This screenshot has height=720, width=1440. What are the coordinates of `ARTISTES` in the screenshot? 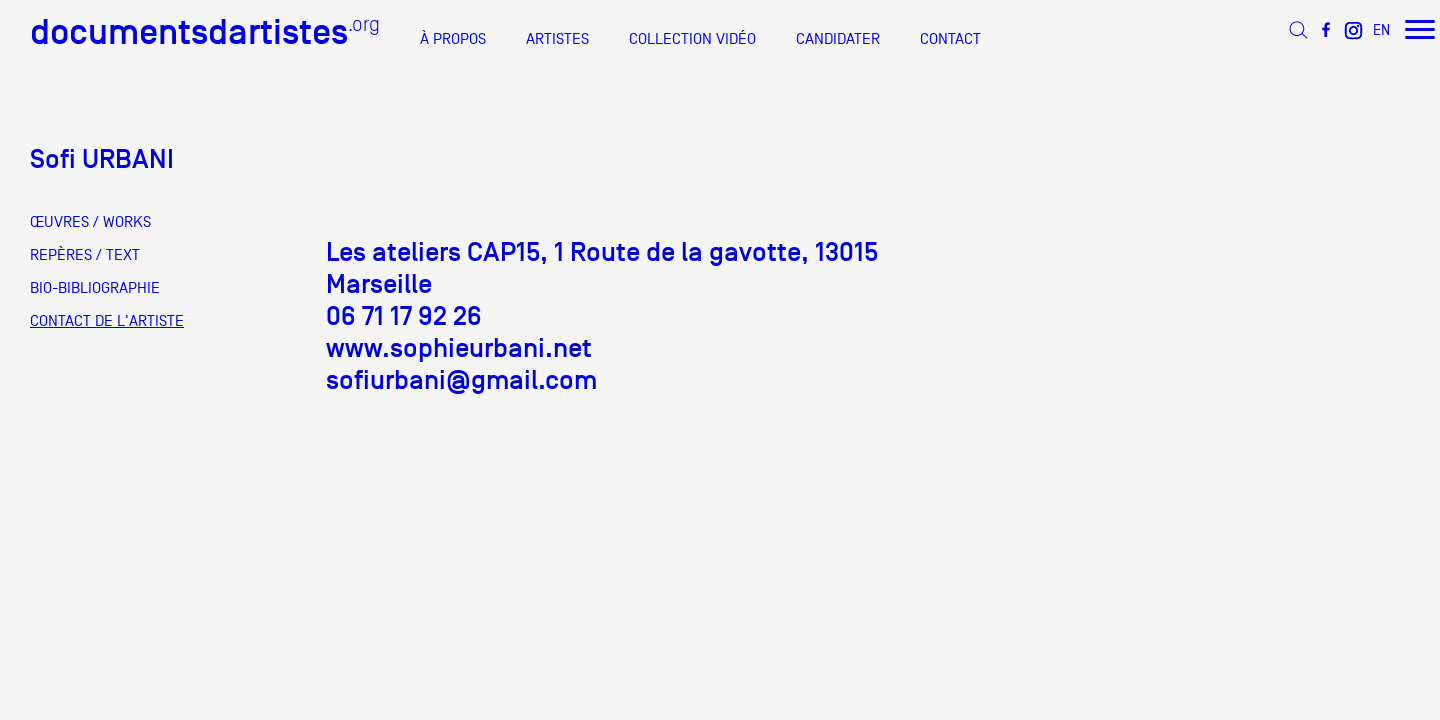 It's located at (557, 39).